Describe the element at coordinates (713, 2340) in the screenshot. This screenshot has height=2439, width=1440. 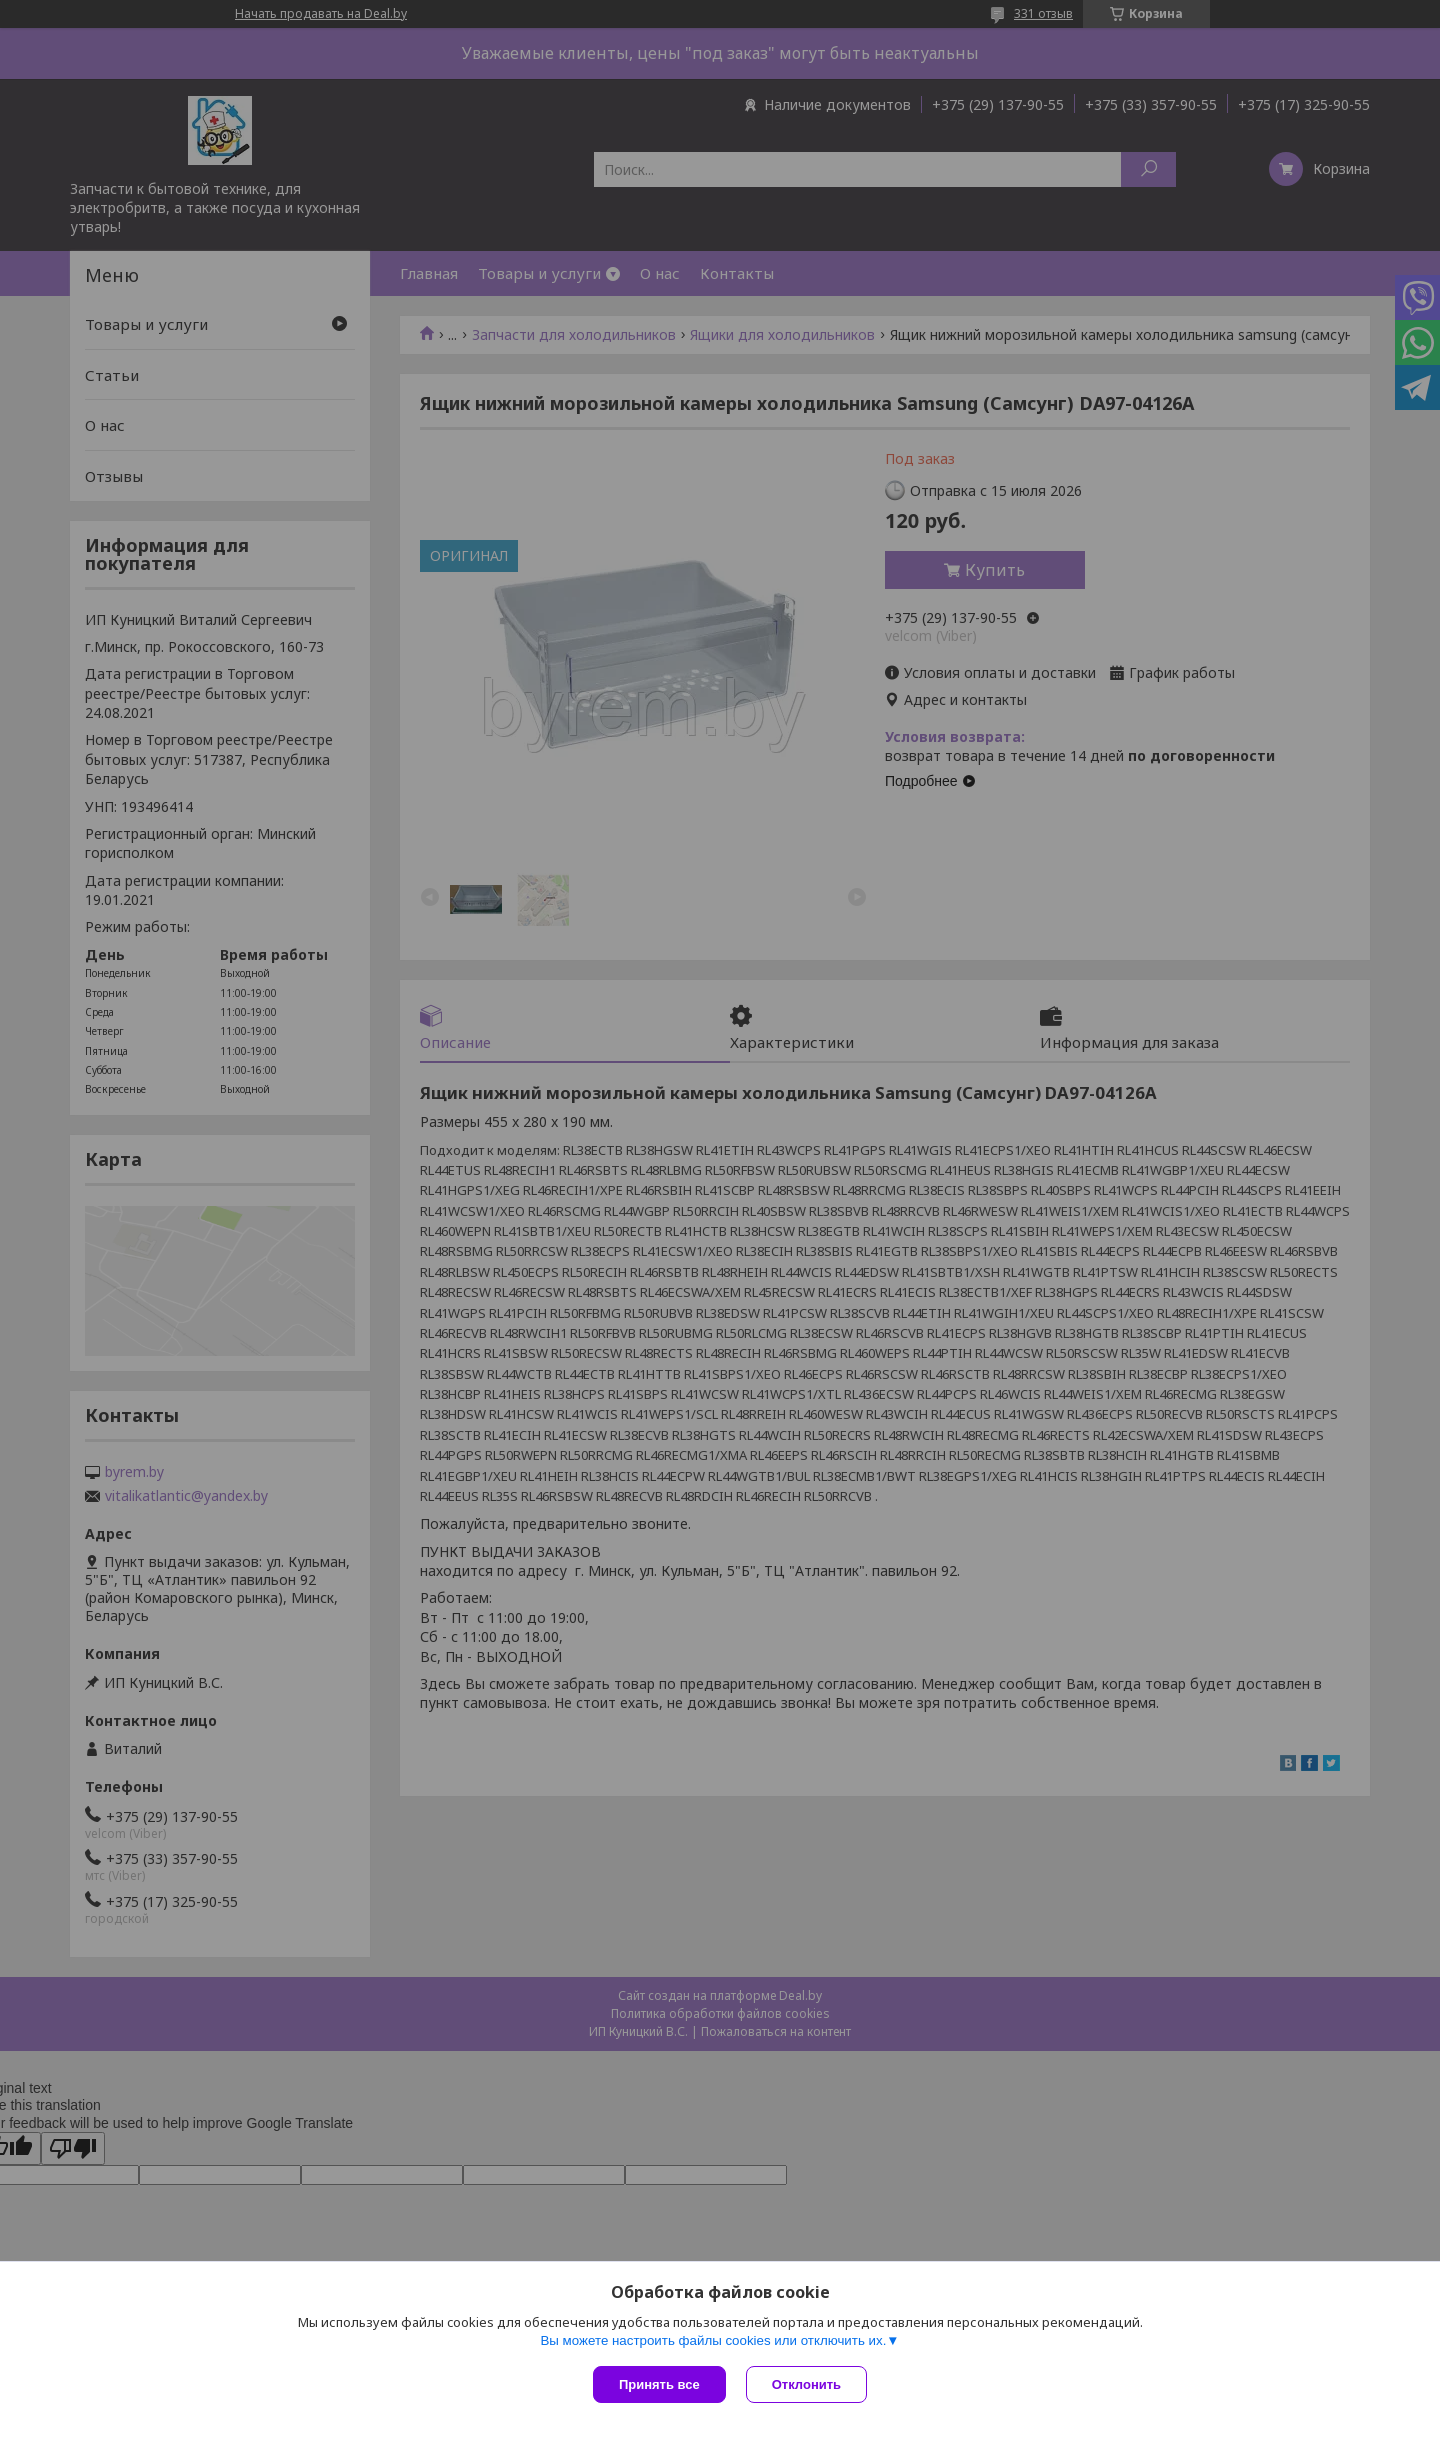
I see `Вы можете настроить файлы cookies или отключить их.` at that location.